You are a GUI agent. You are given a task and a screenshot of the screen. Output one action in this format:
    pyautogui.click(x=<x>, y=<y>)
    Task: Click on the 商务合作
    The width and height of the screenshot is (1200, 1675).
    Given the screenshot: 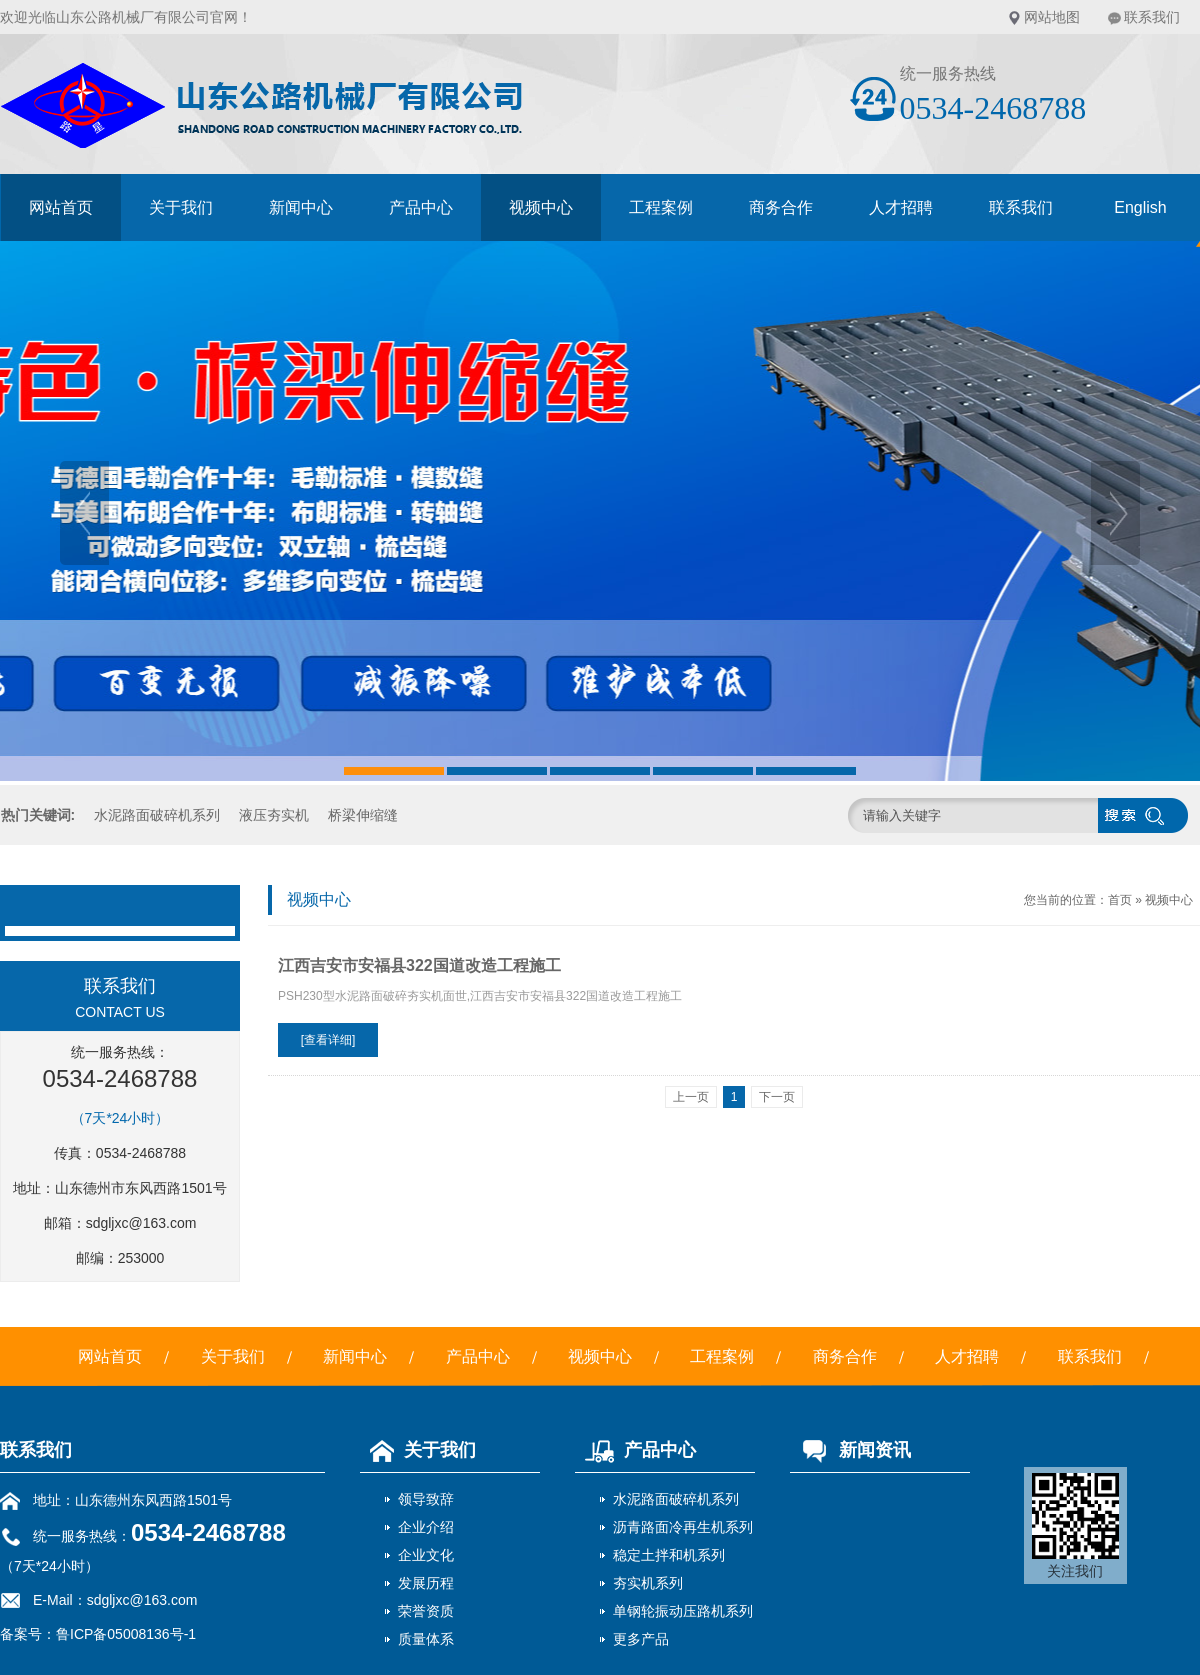 What is the action you would take?
    pyautogui.click(x=781, y=207)
    